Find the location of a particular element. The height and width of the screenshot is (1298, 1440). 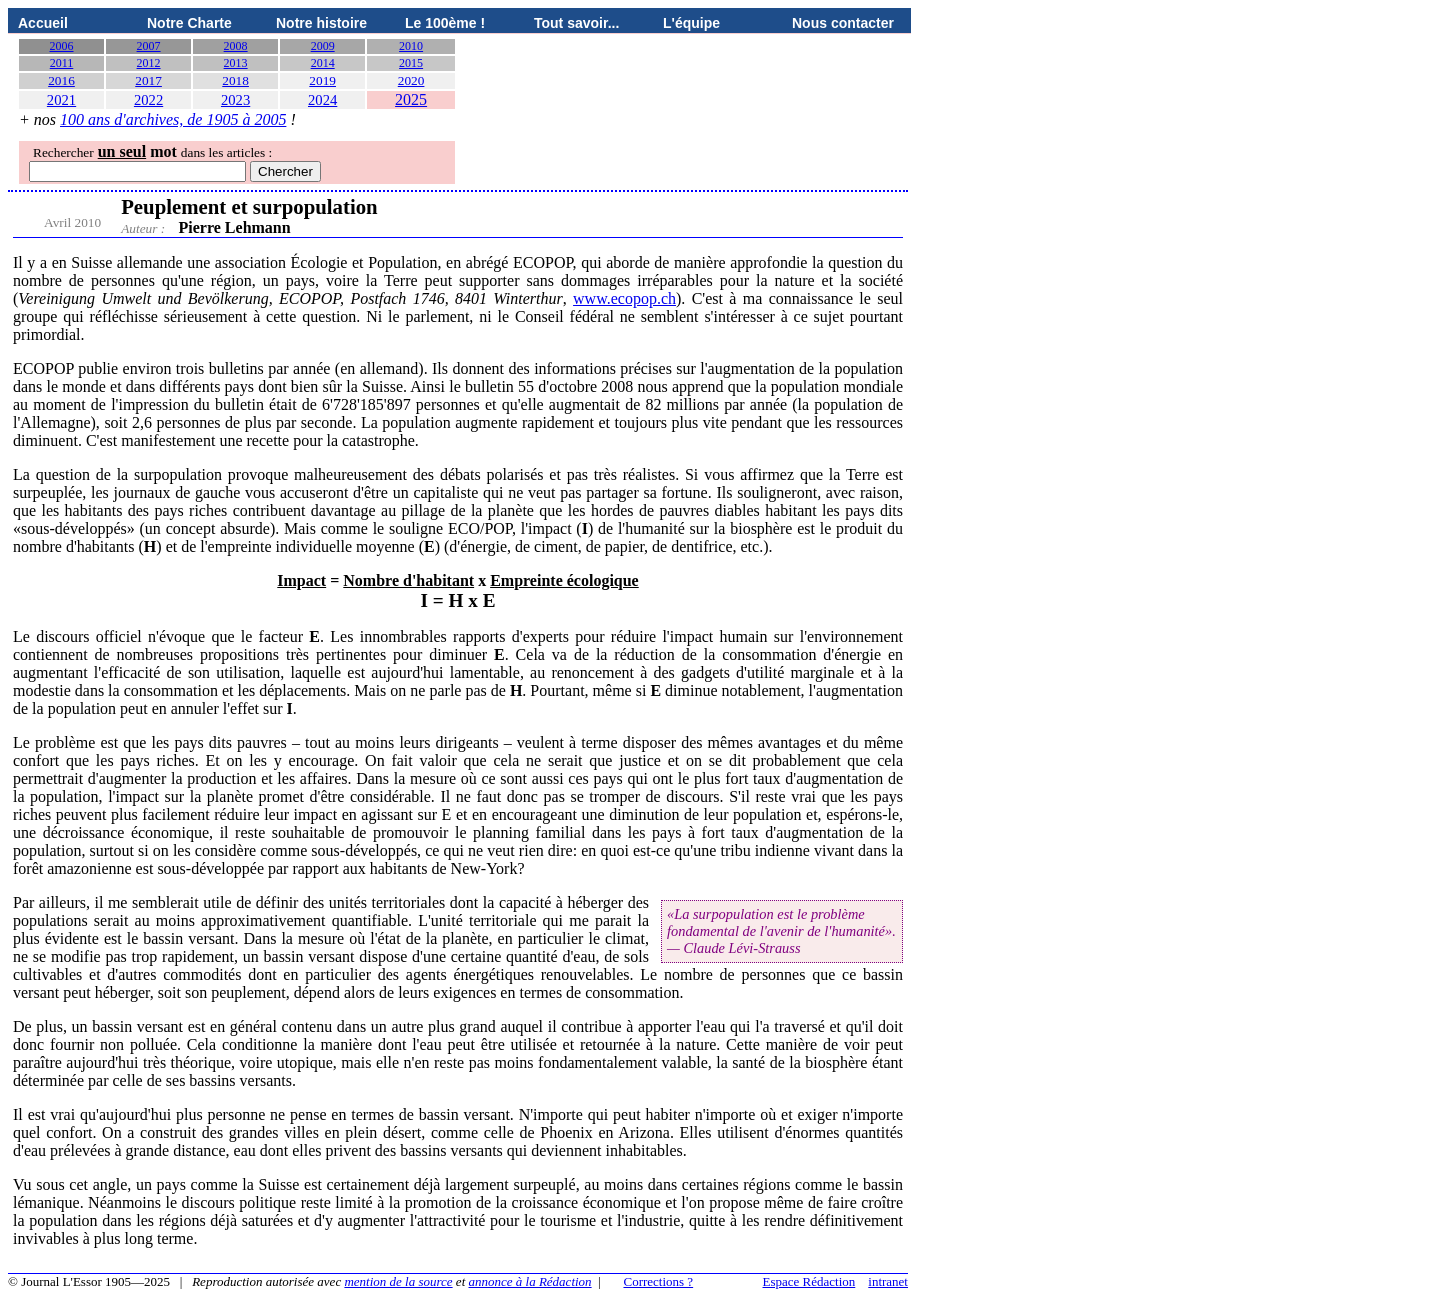

intranet is located at coordinates (888, 1281).